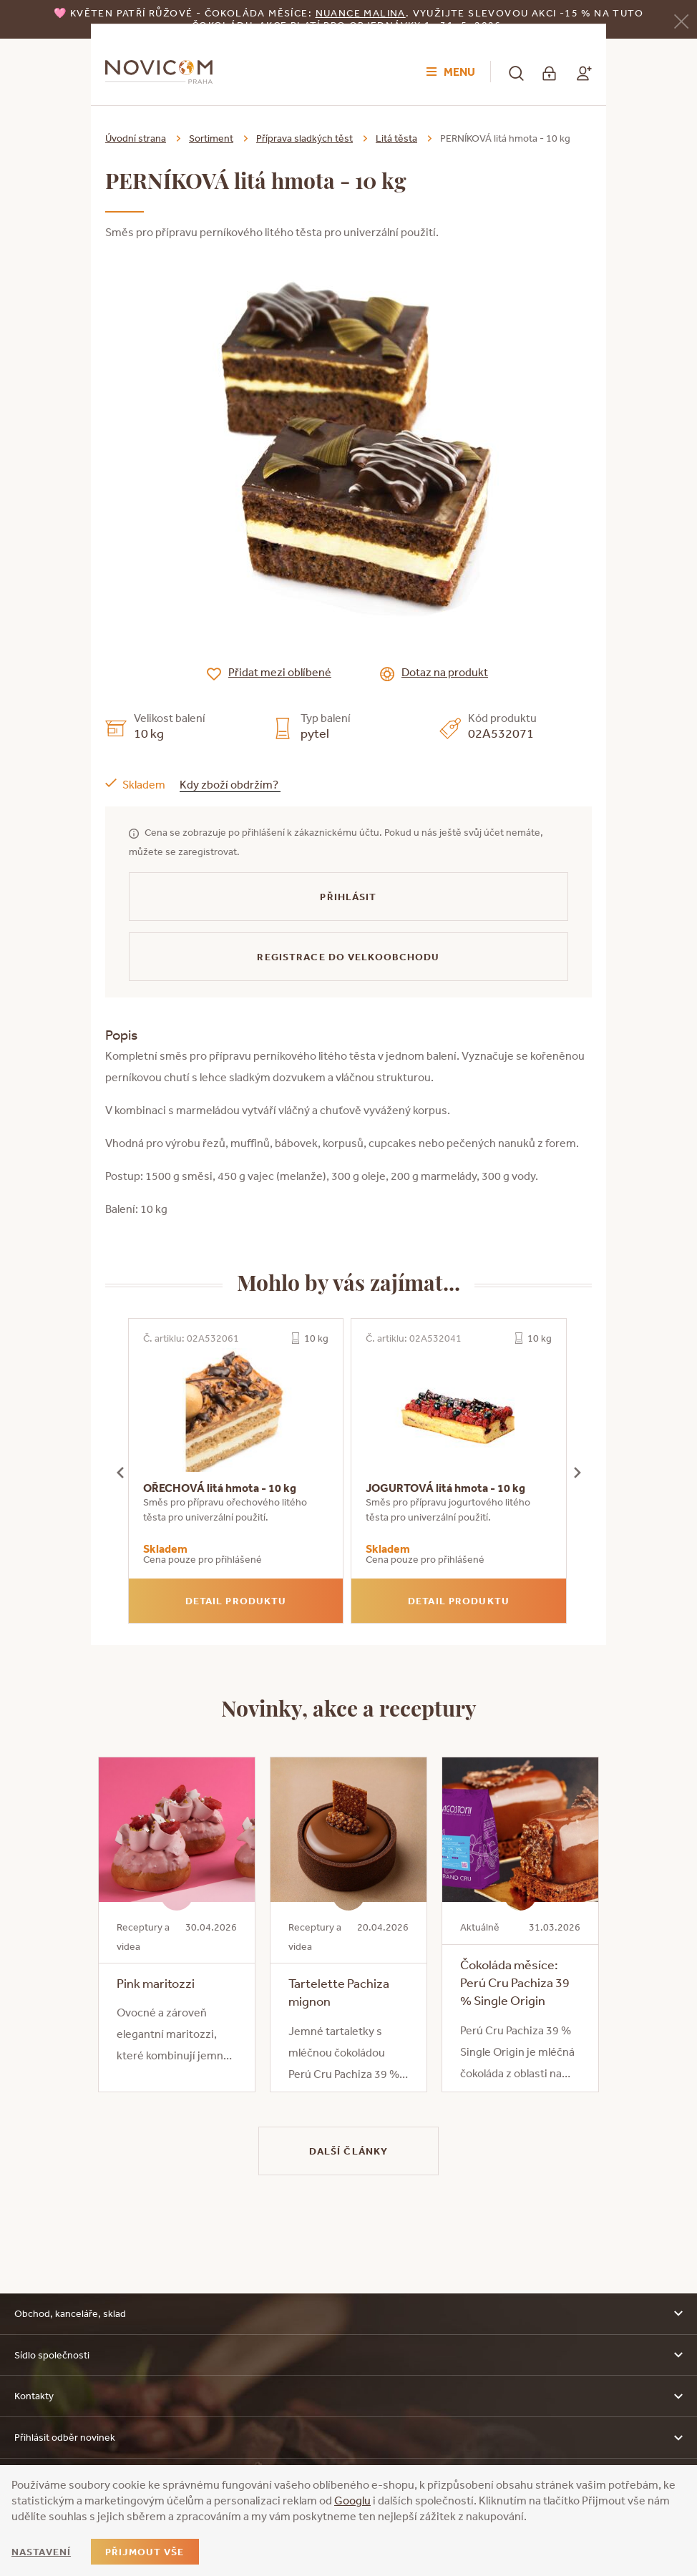 Image resolution: width=697 pixels, height=2576 pixels. I want to click on Úvodní strana, so click(135, 138).